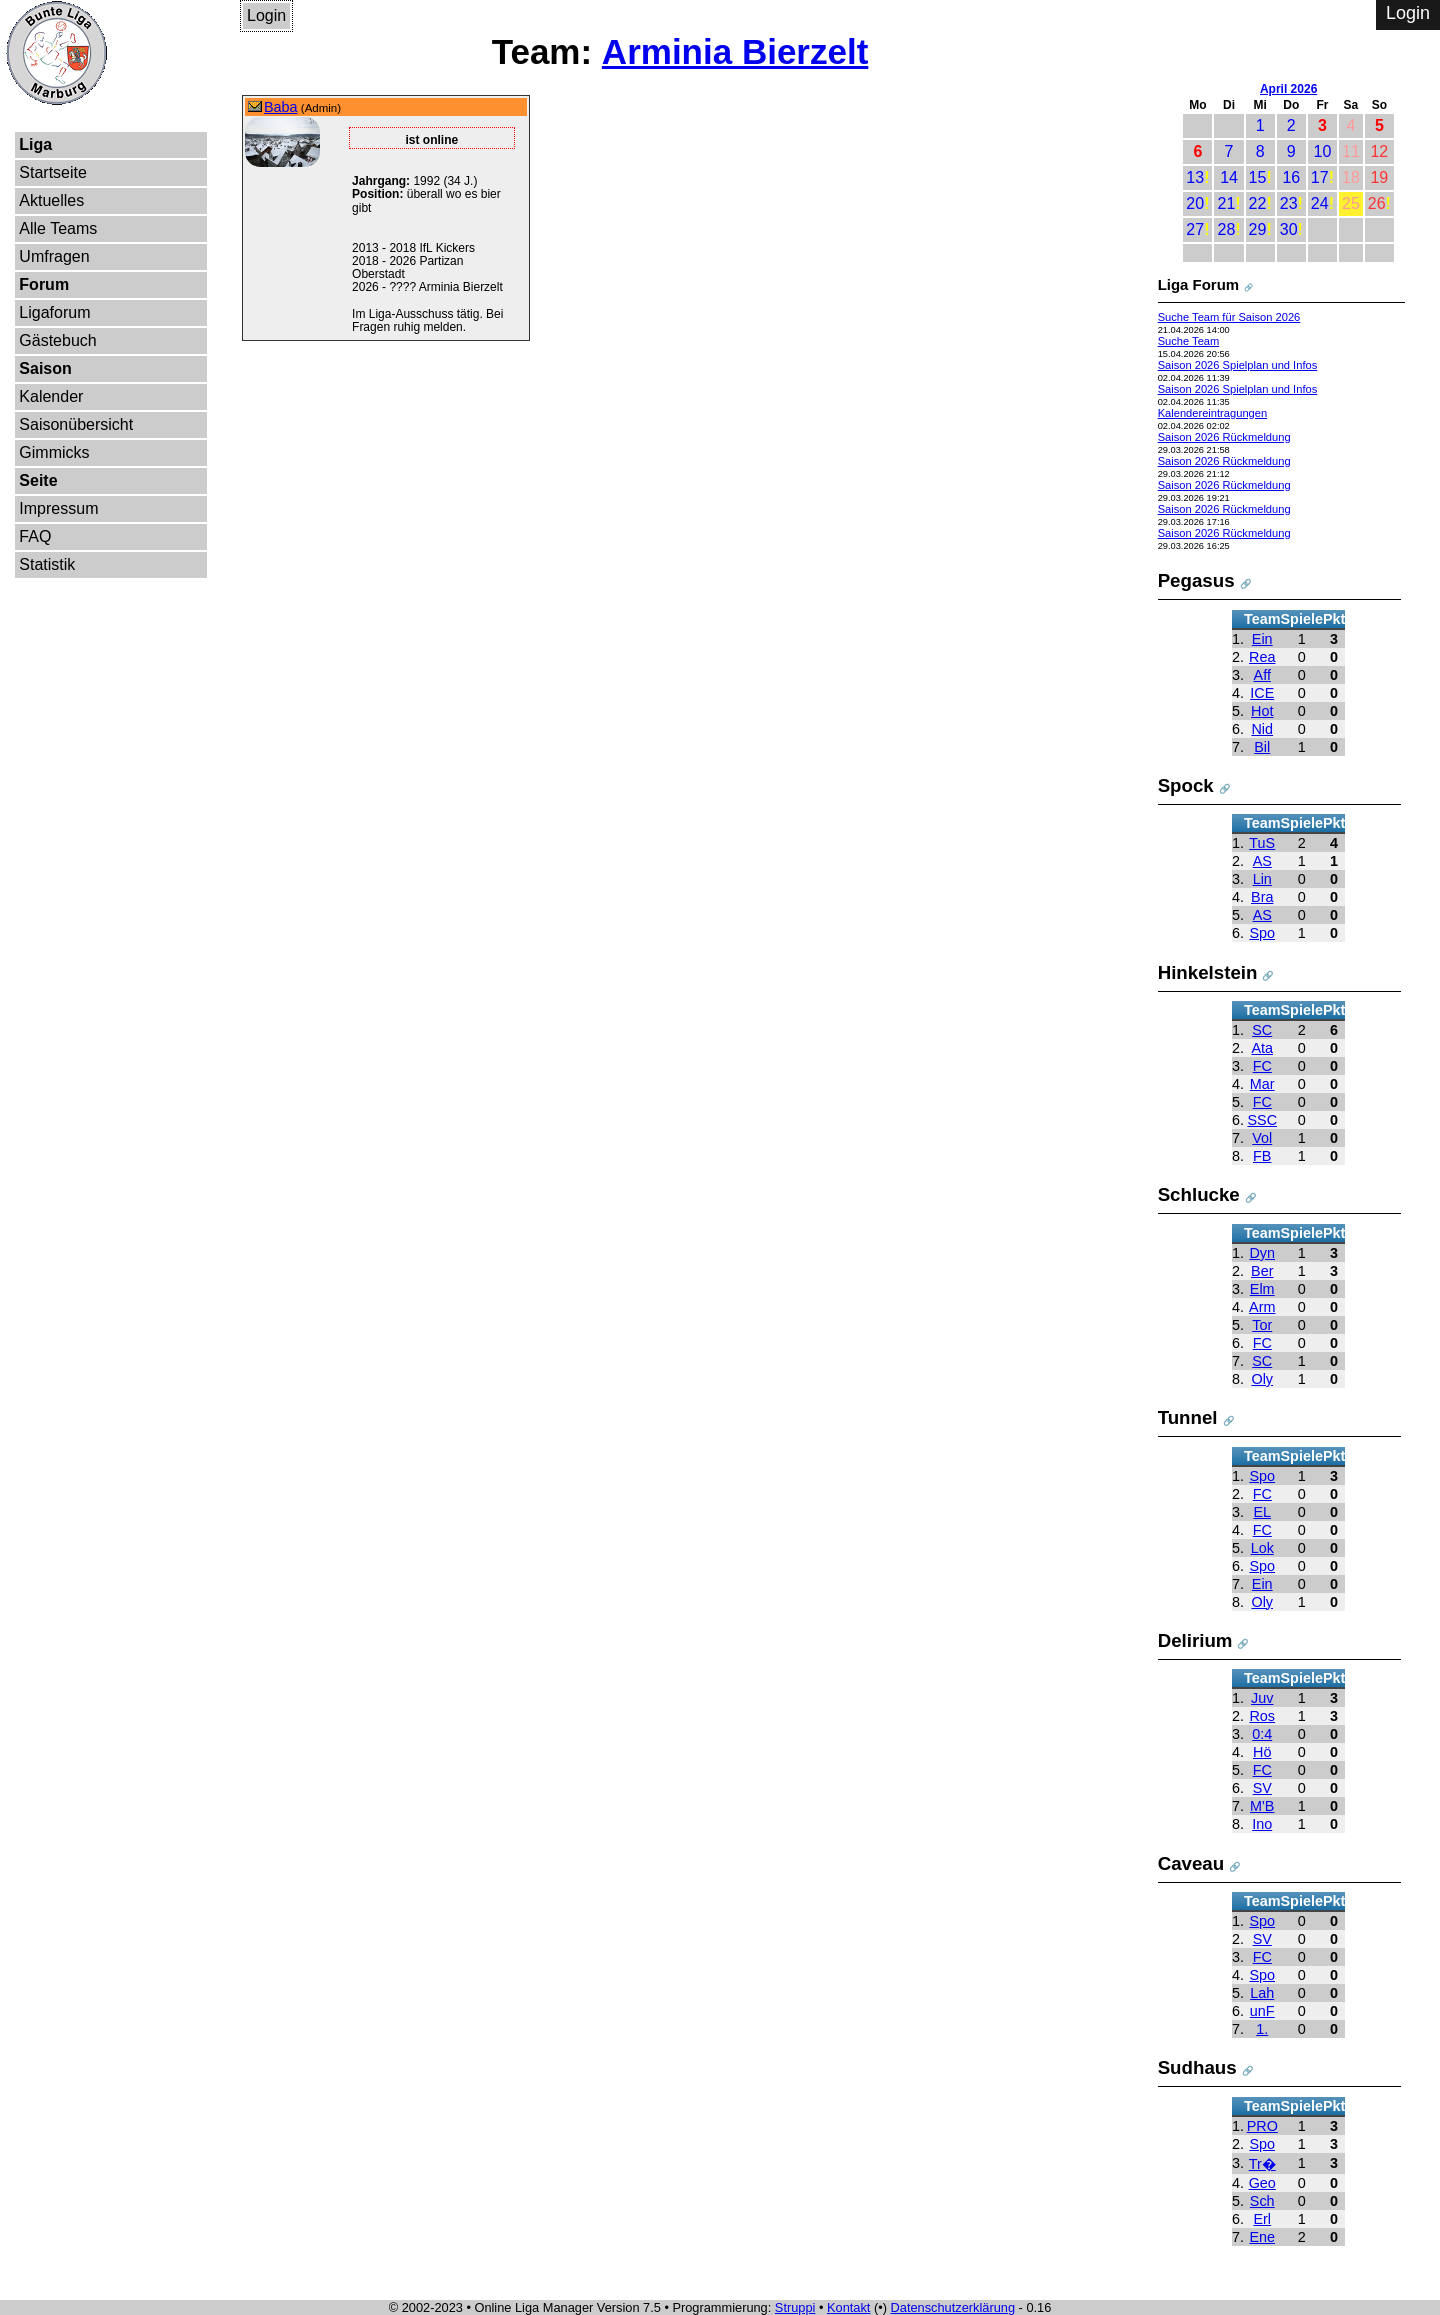 This screenshot has width=1440, height=2315. What do you see at coordinates (1262, 2164) in the screenshot?
I see `Tr�` at bounding box center [1262, 2164].